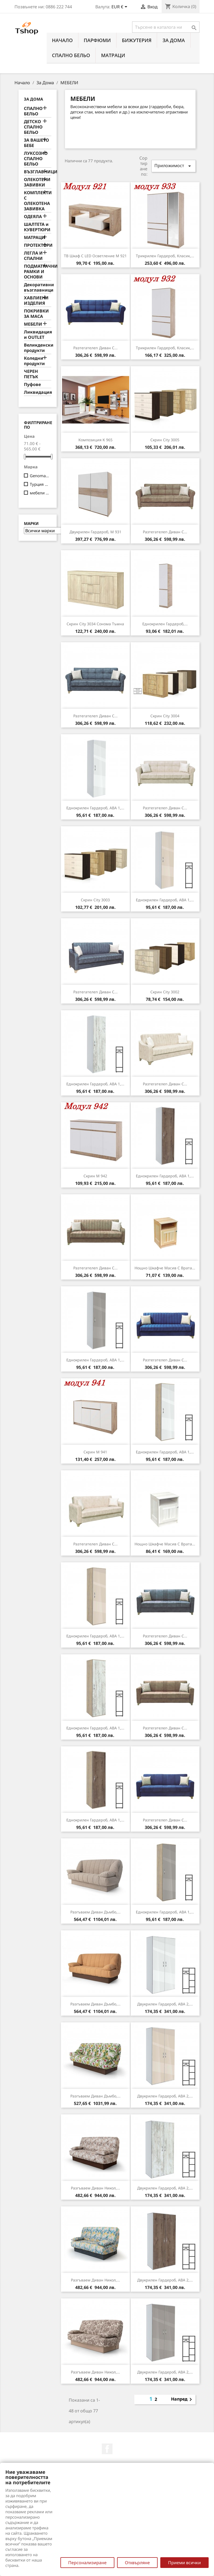 This screenshot has width=214, height=2576. I want to click on Ликвидация, so click(38, 392).